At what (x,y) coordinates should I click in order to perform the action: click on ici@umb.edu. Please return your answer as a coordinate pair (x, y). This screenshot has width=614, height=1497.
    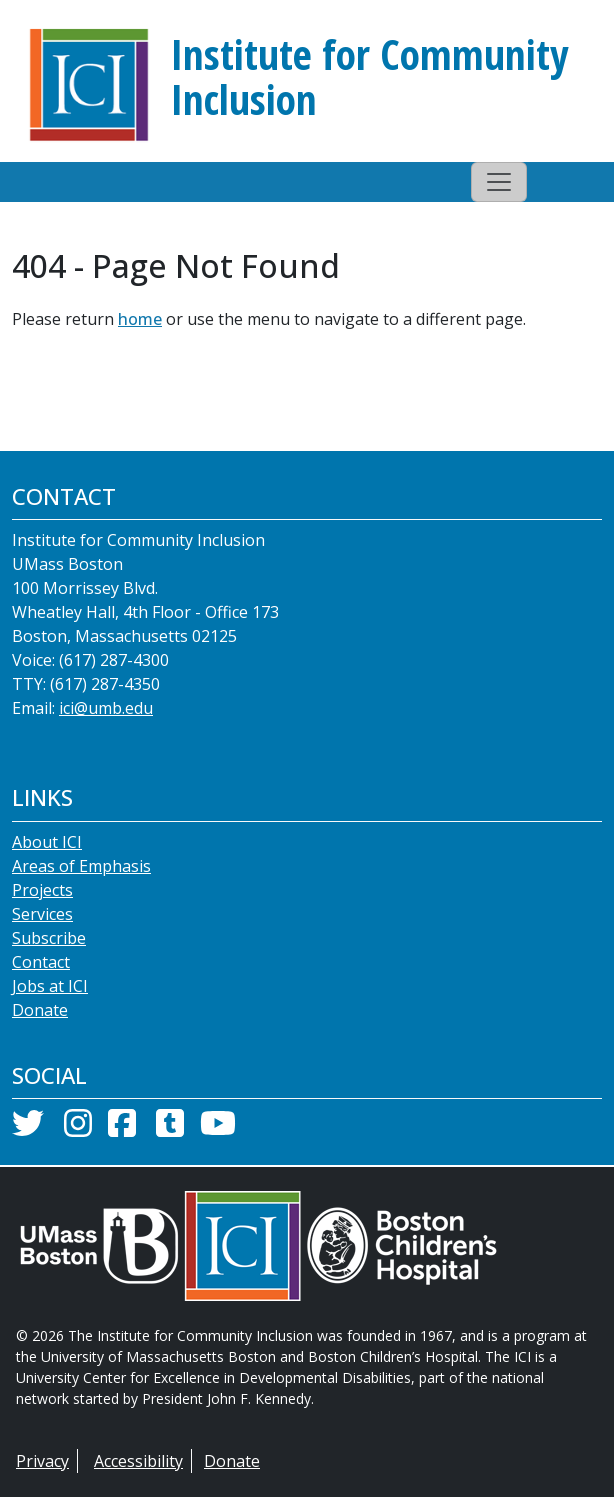
    Looking at the image, I should click on (106, 708).